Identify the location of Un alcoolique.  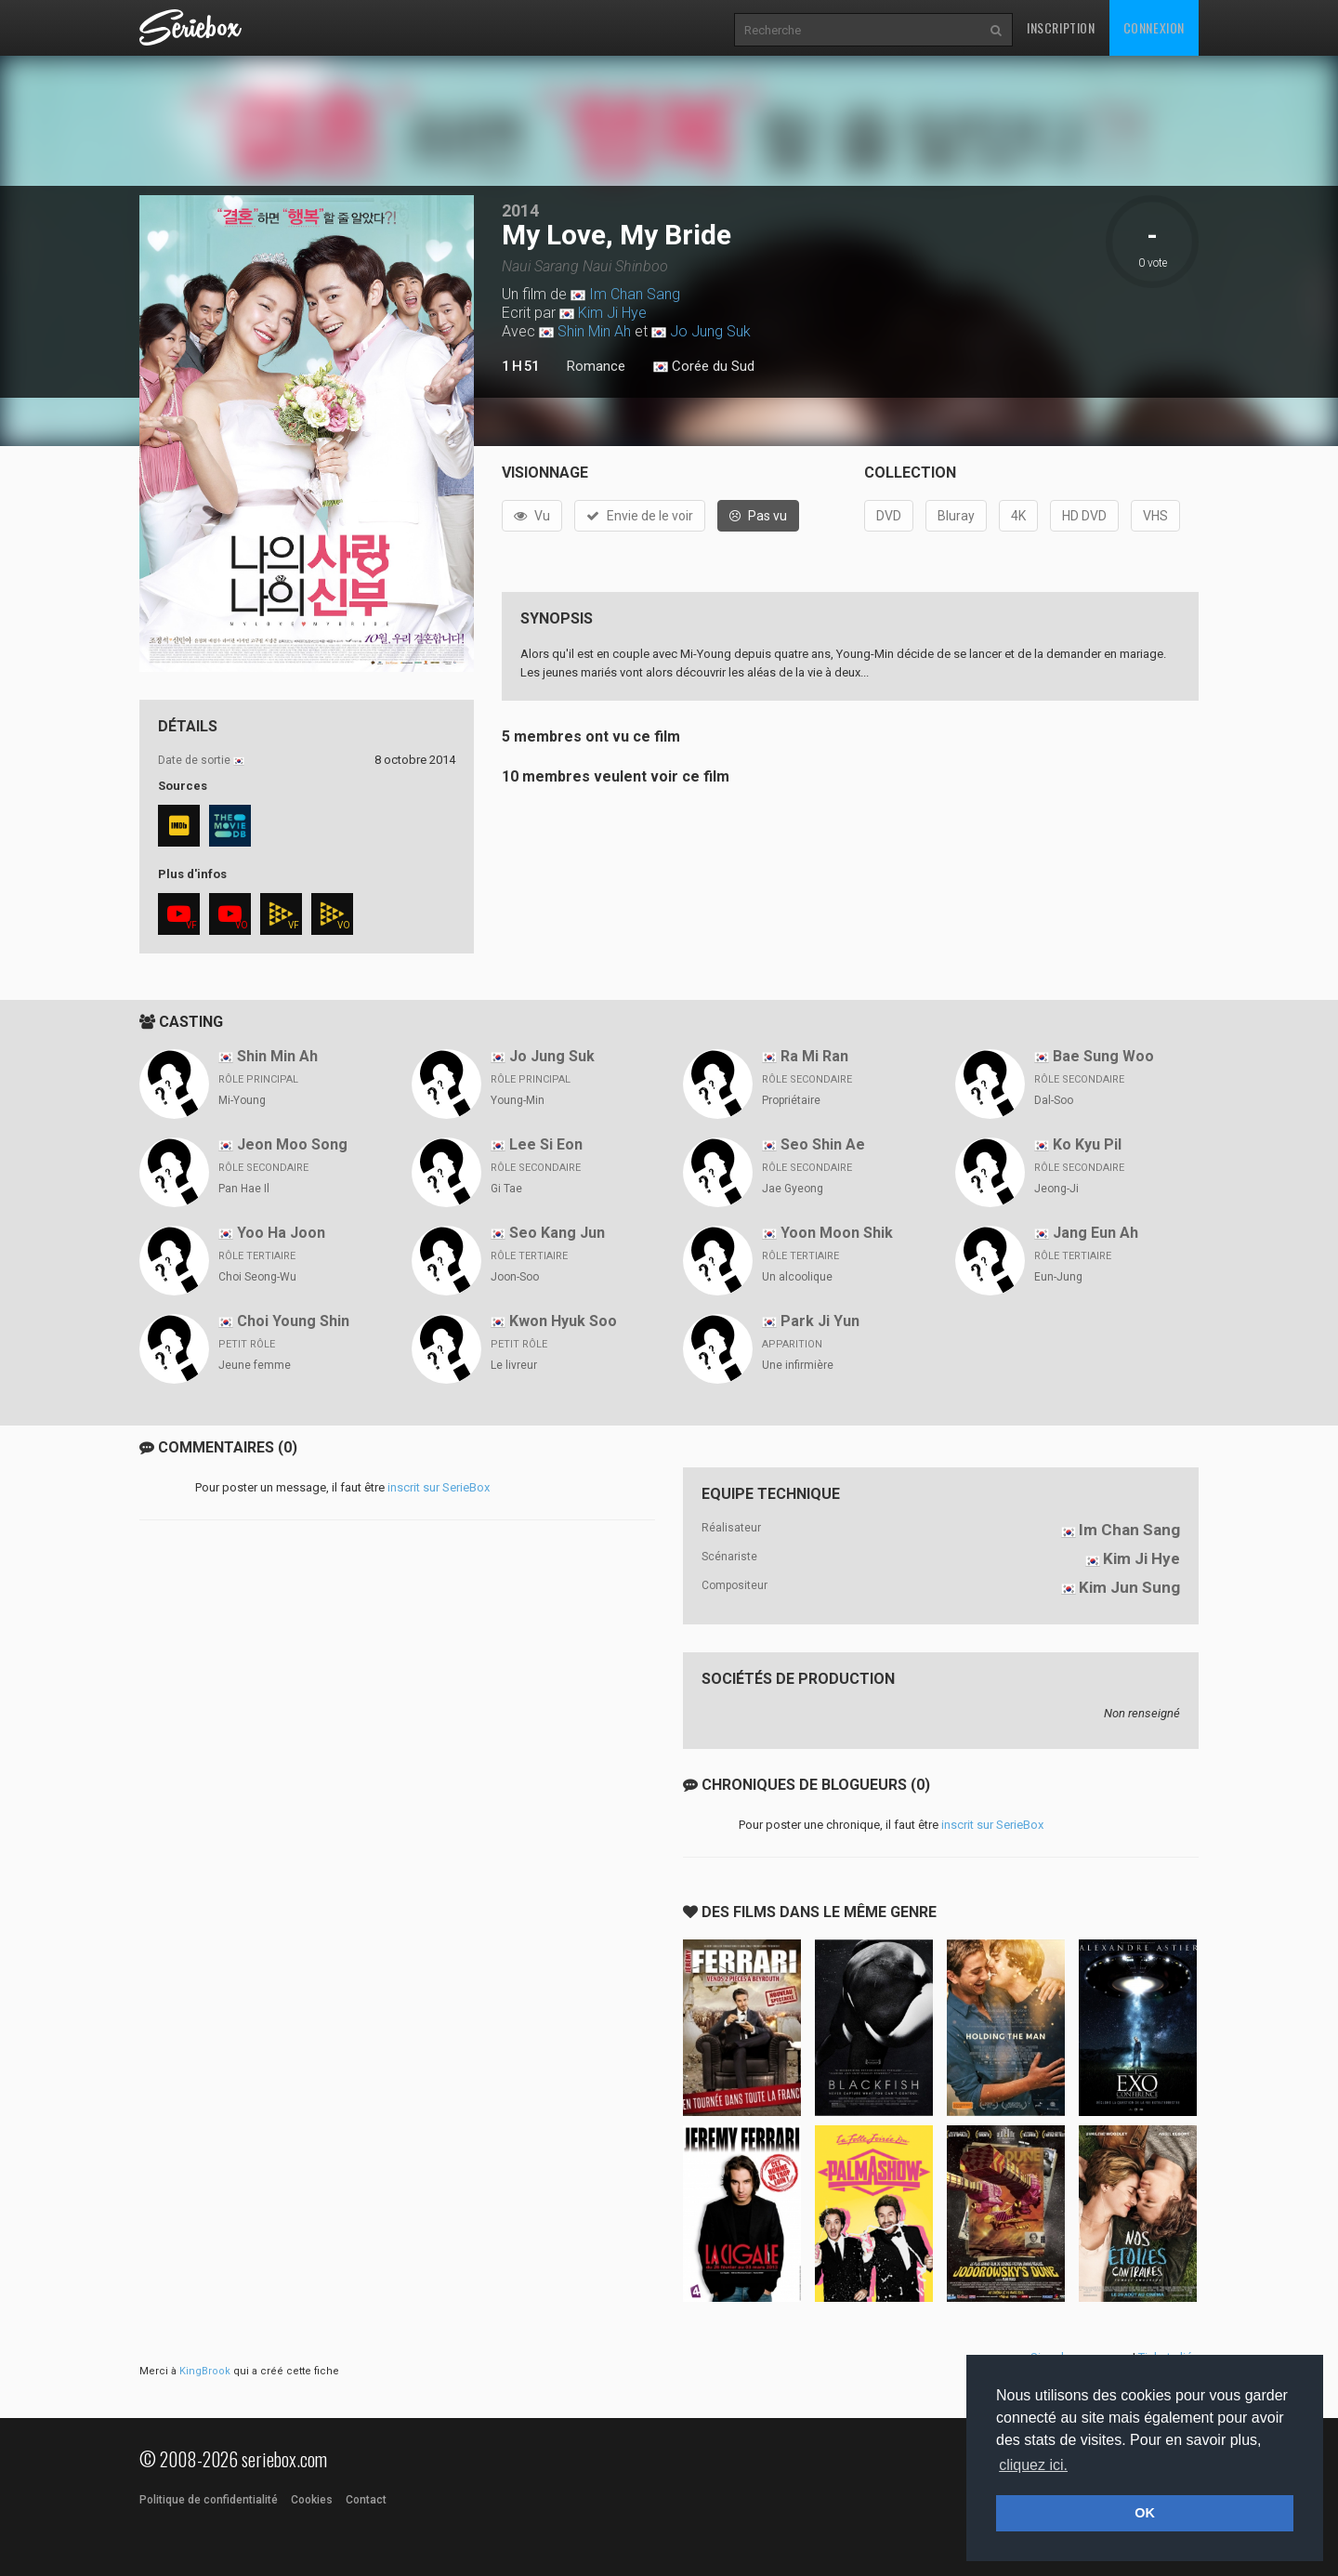
(797, 1276).